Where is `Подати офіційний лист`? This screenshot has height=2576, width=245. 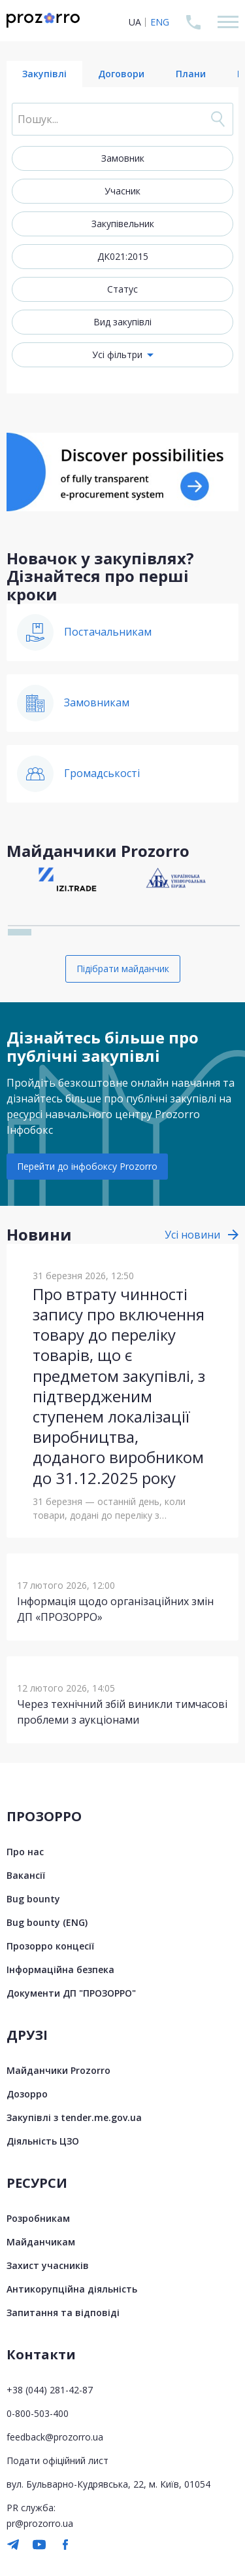
Подати офіційний лист is located at coordinates (57, 2460).